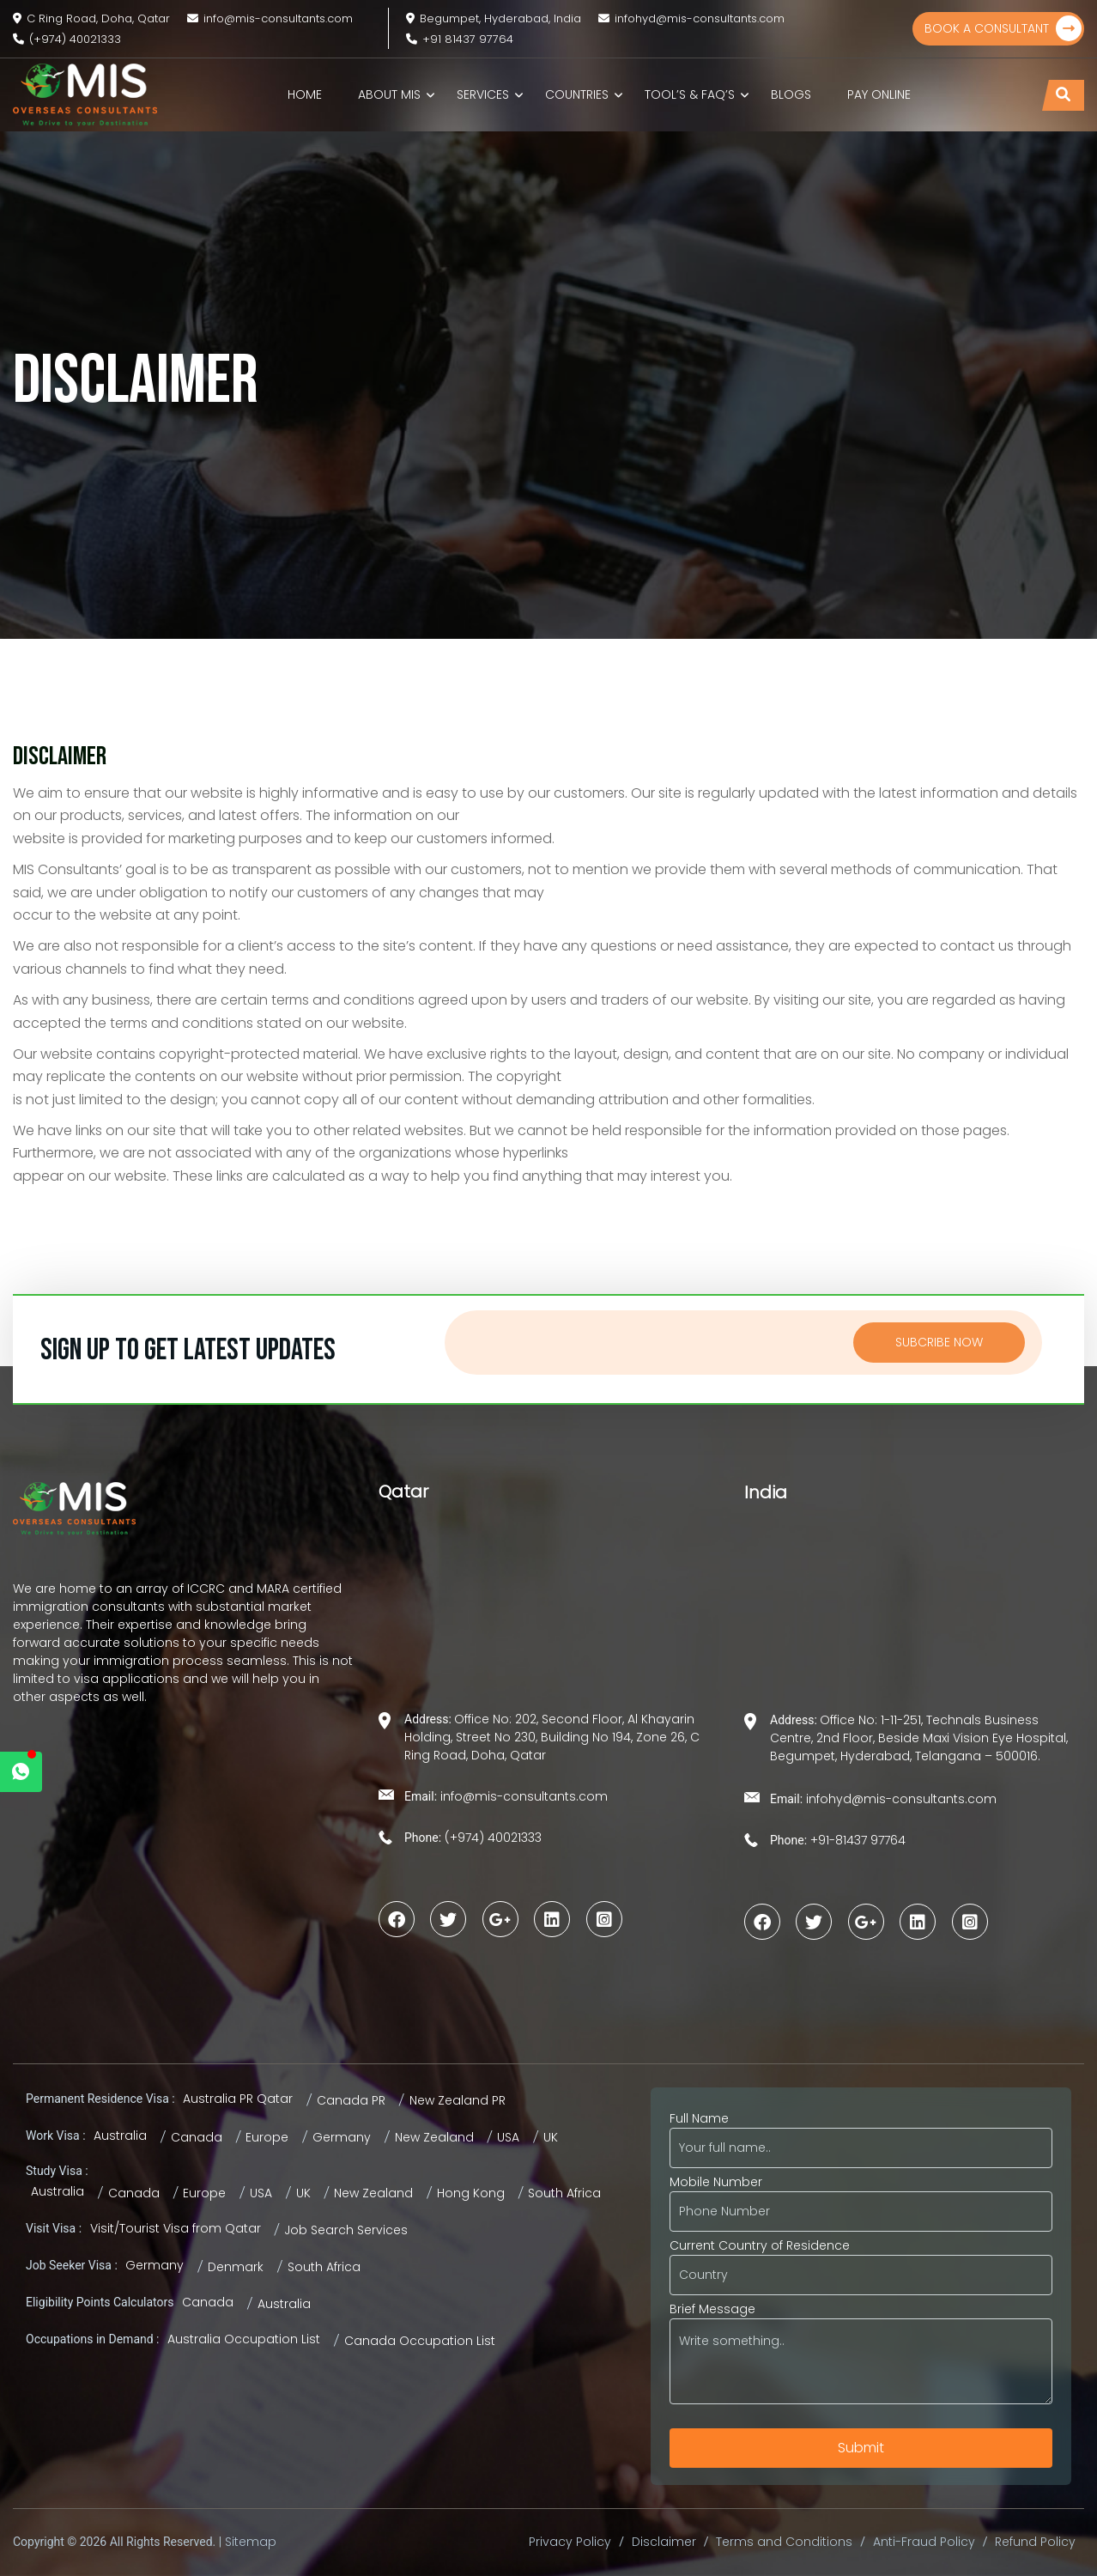 This screenshot has height=2576, width=1097. Describe the element at coordinates (91, 18) in the screenshot. I see `C Ring Road, Doha, Qatar` at that location.